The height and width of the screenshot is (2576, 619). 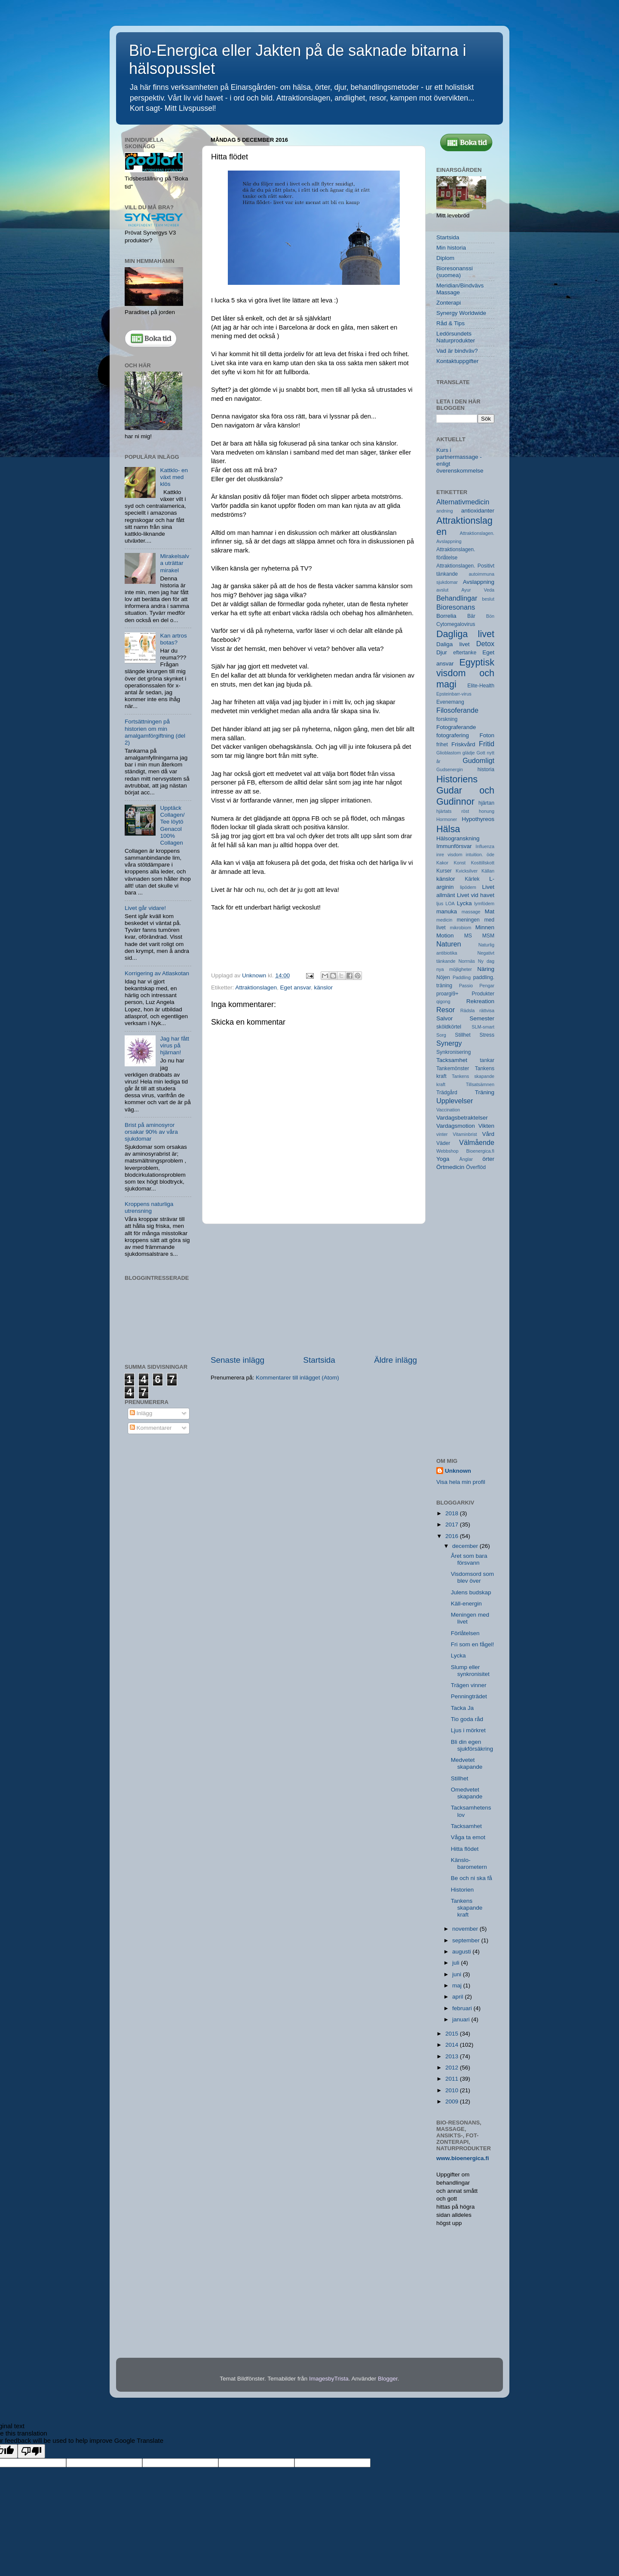 What do you see at coordinates (452, 1524) in the screenshot?
I see `2017` at bounding box center [452, 1524].